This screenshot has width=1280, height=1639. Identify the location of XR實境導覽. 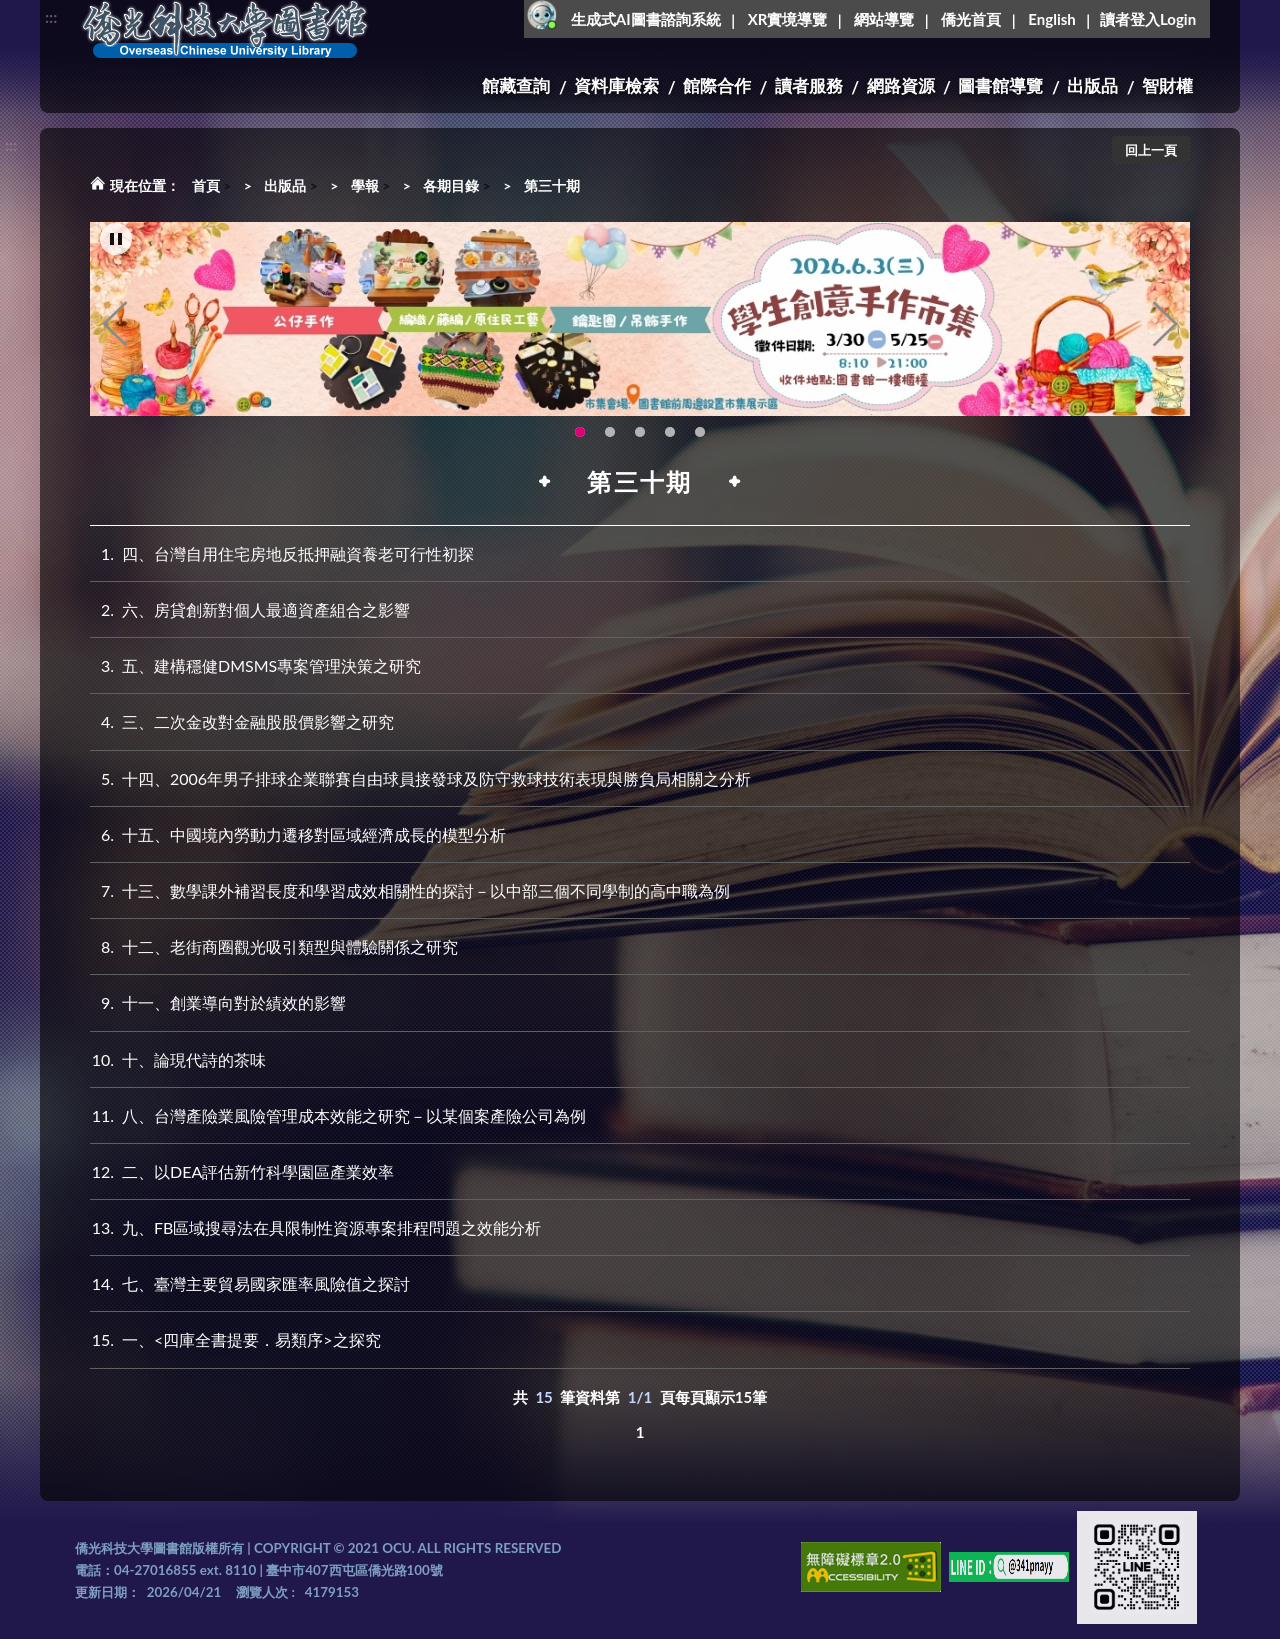
(788, 19).